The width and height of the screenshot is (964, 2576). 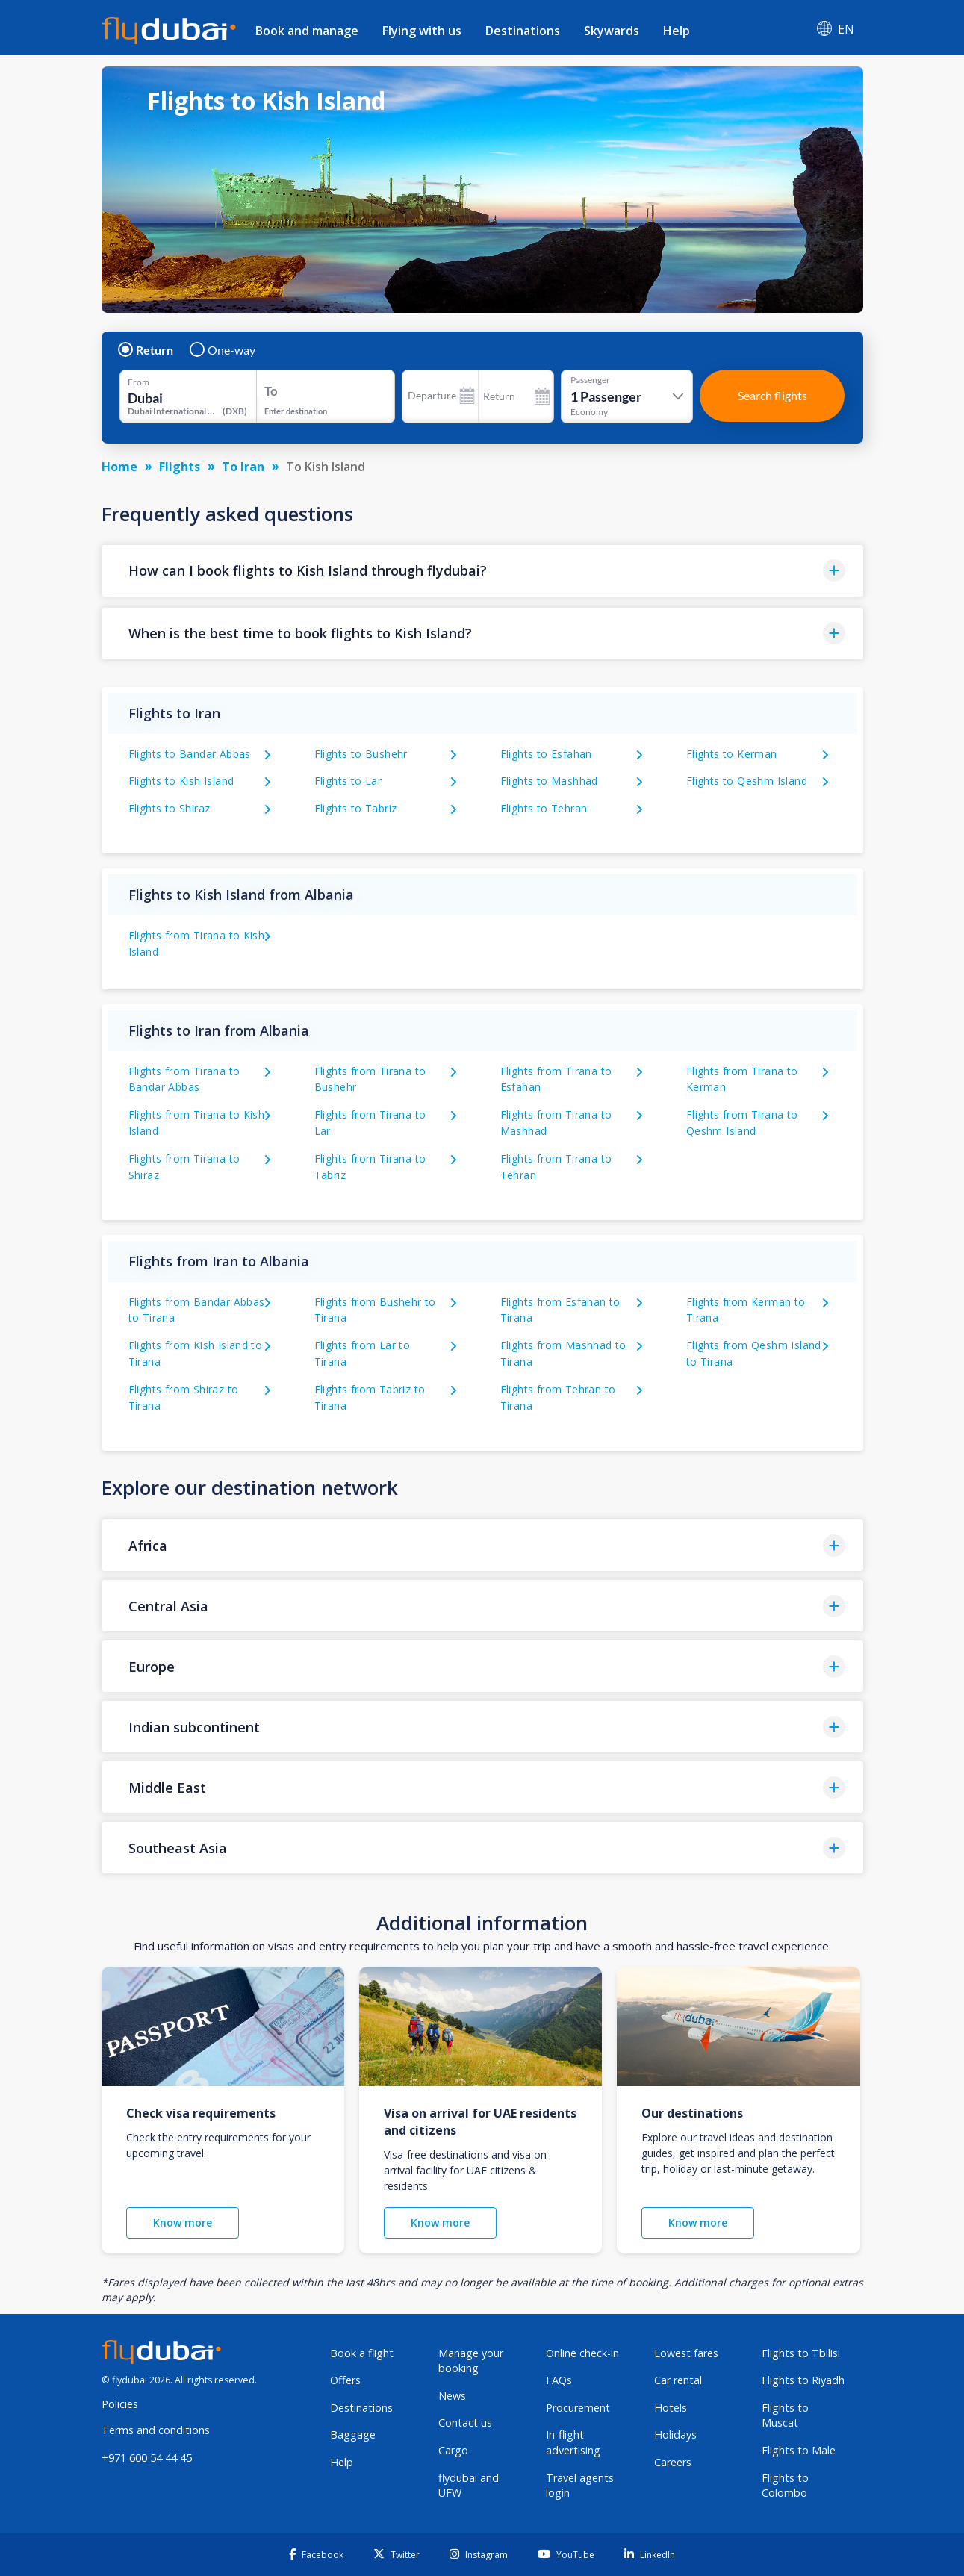 I want to click on News, so click(x=452, y=2396).